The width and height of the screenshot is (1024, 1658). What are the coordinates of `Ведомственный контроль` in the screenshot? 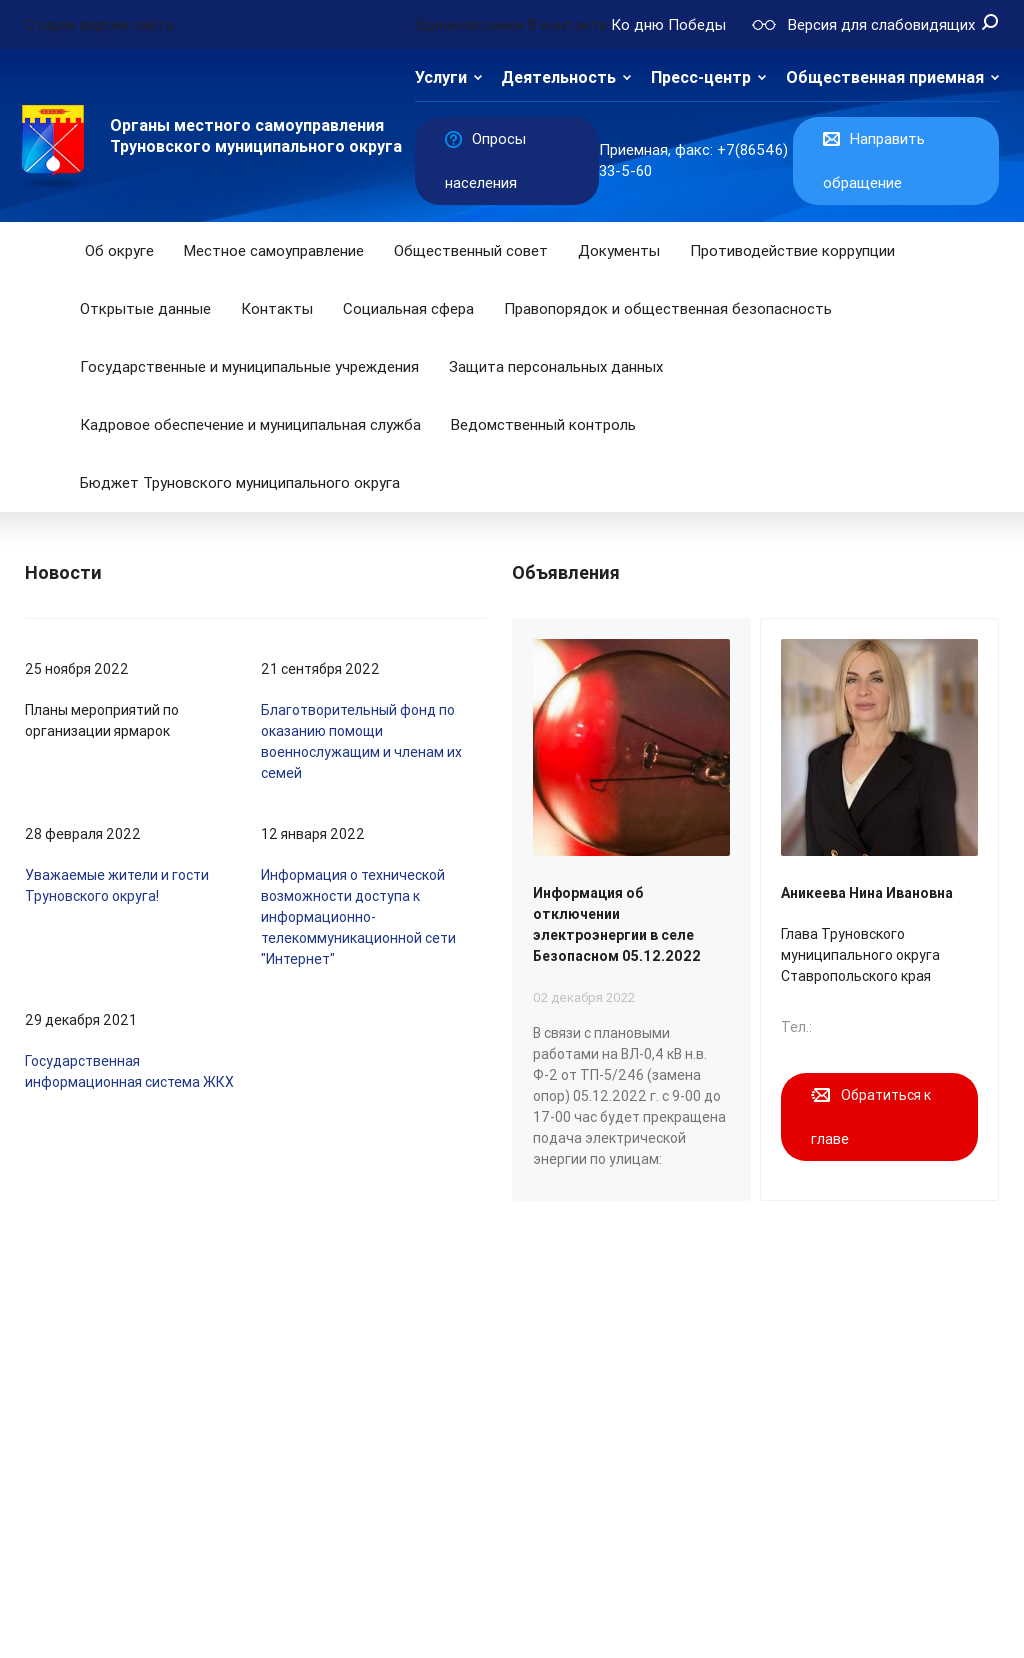 It's located at (543, 425).